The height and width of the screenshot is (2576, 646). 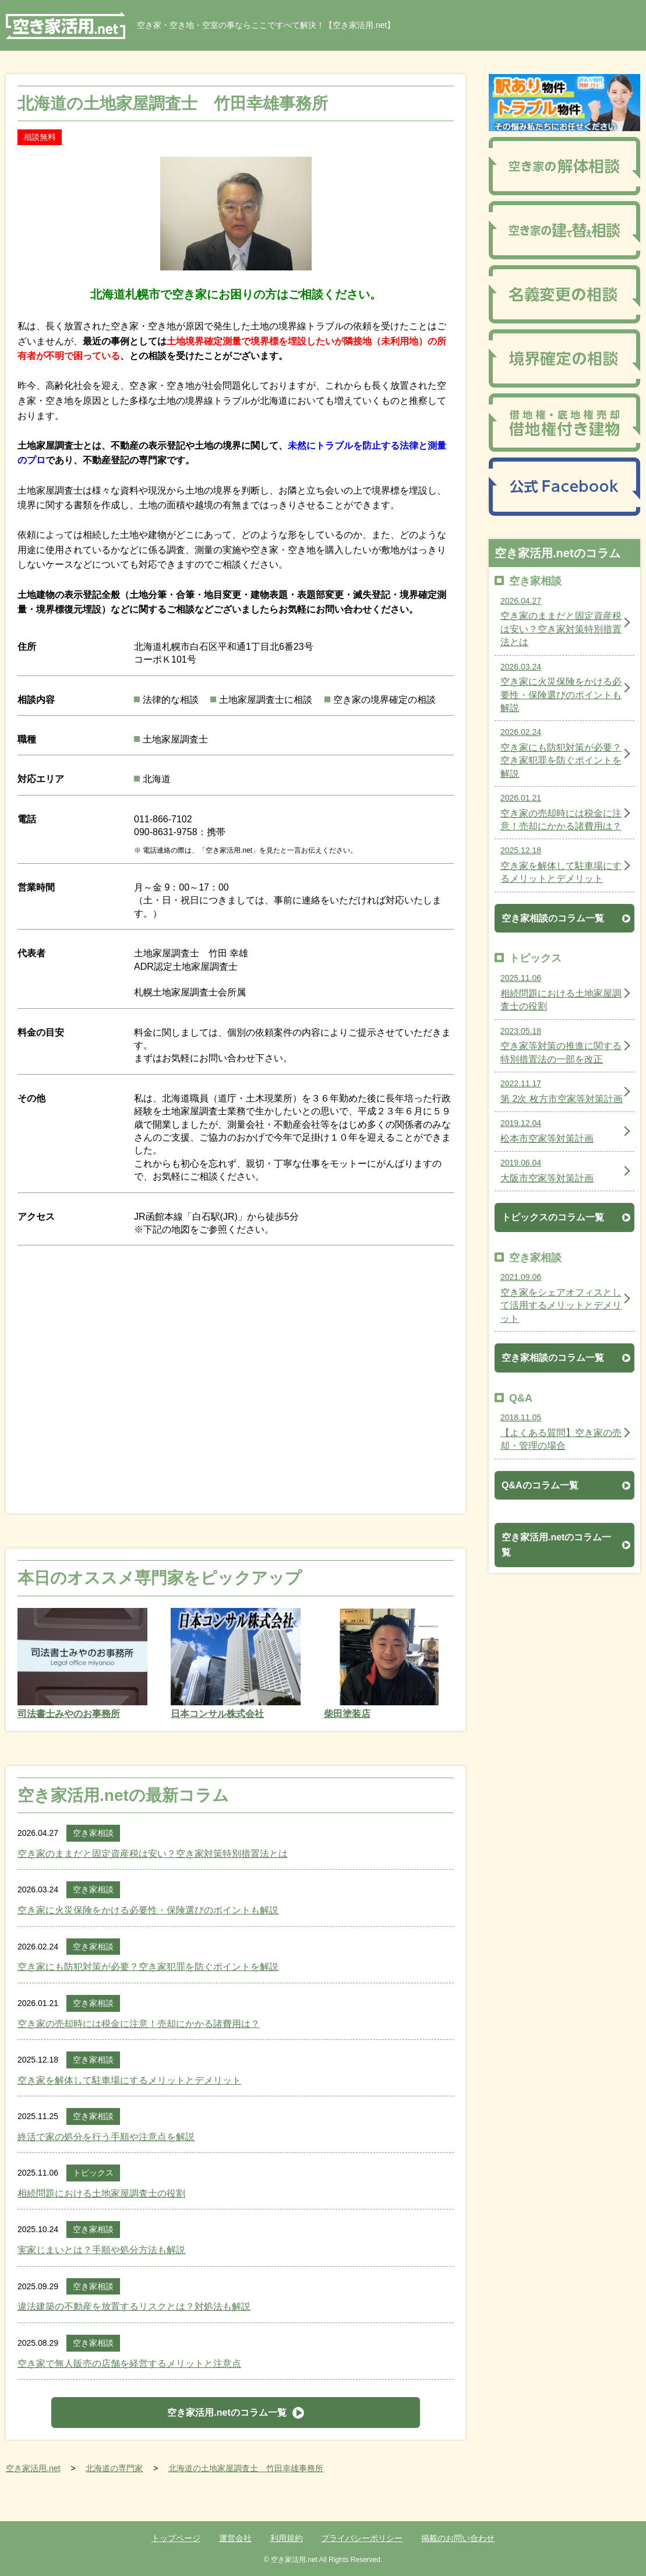 What do you see at coordinates (175, 2538) in the screenshot?
I see `トップページ` at bounding box center [175, 2538].